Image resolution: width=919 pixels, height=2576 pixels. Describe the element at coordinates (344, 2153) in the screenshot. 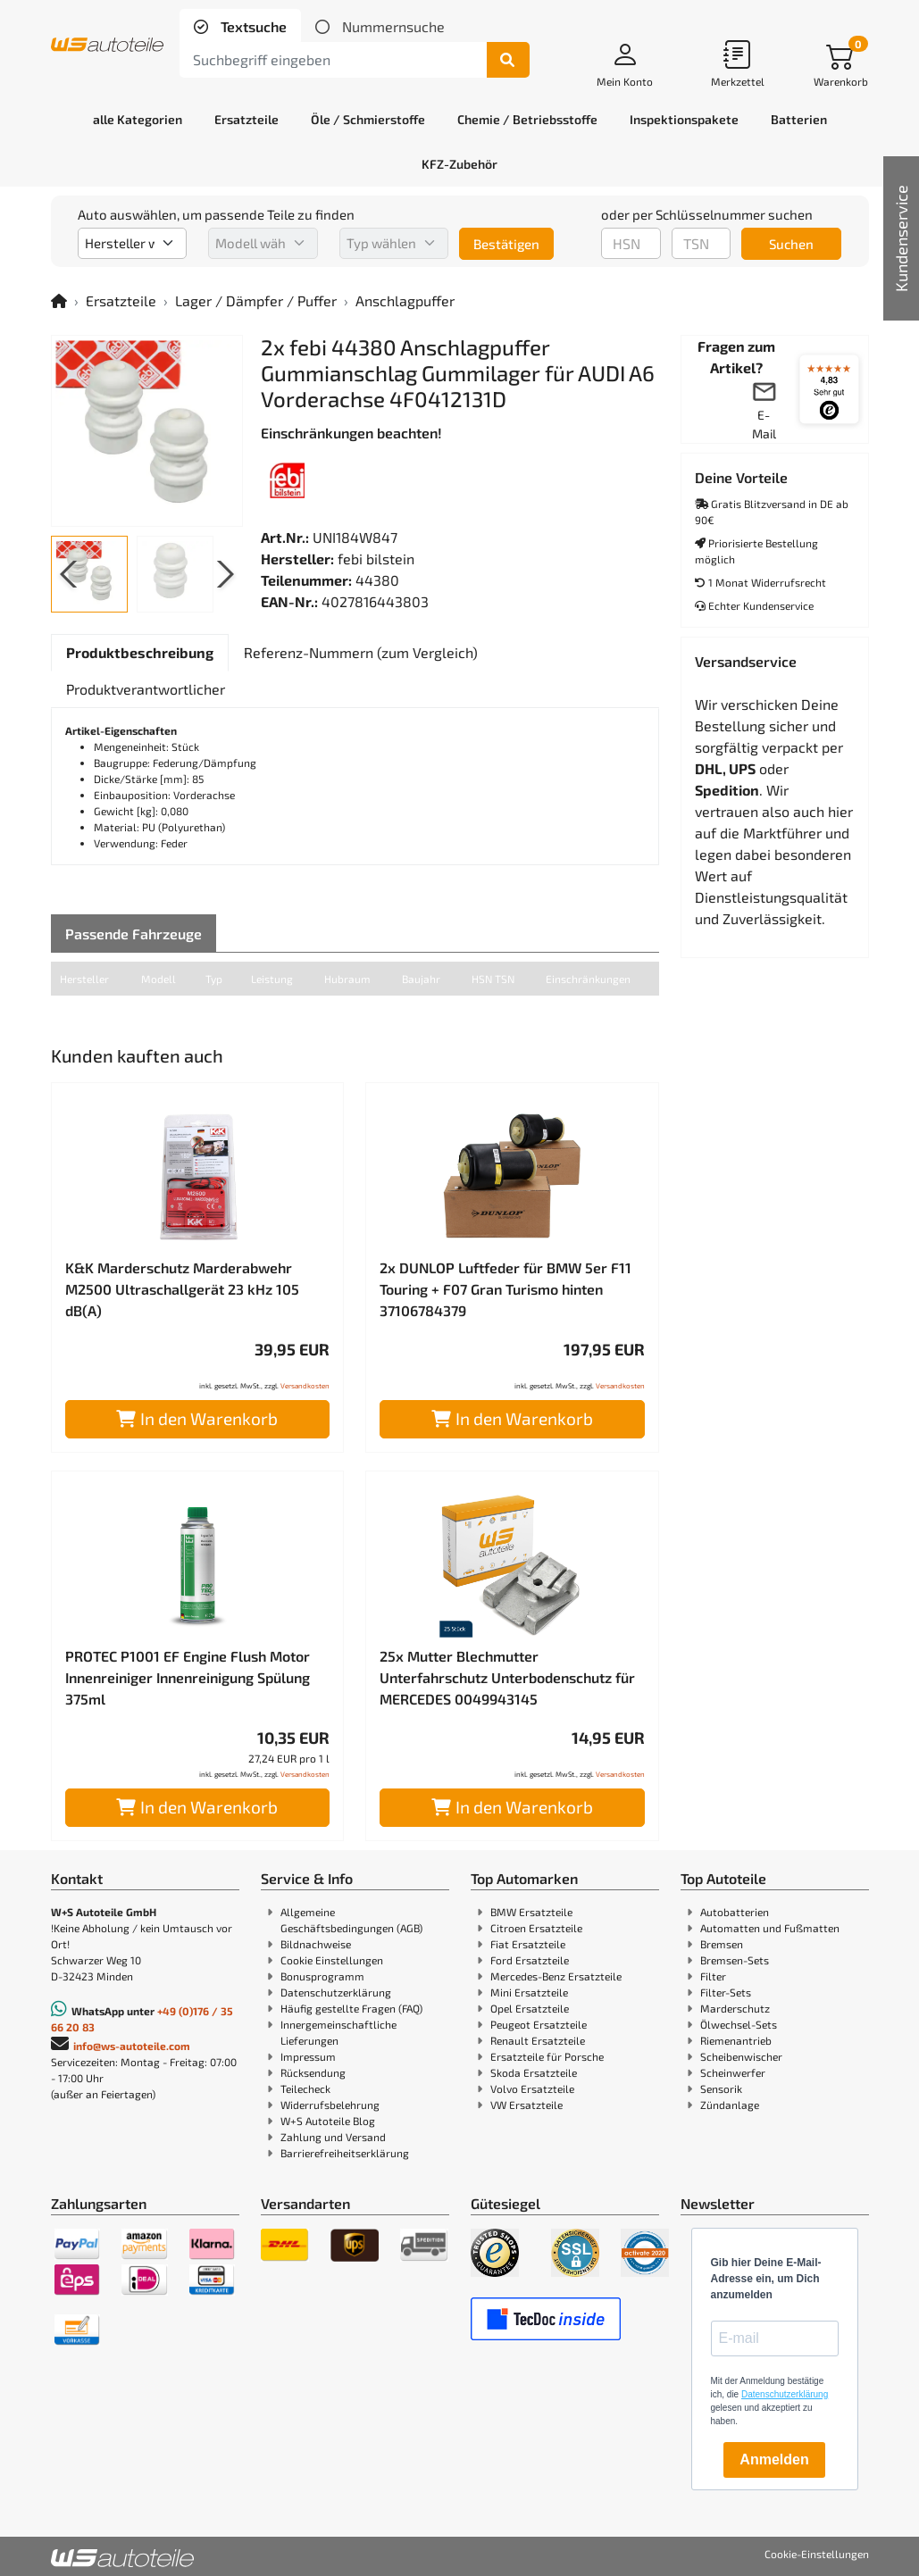

I see `Barrierefreiheitserklärung` at that location.